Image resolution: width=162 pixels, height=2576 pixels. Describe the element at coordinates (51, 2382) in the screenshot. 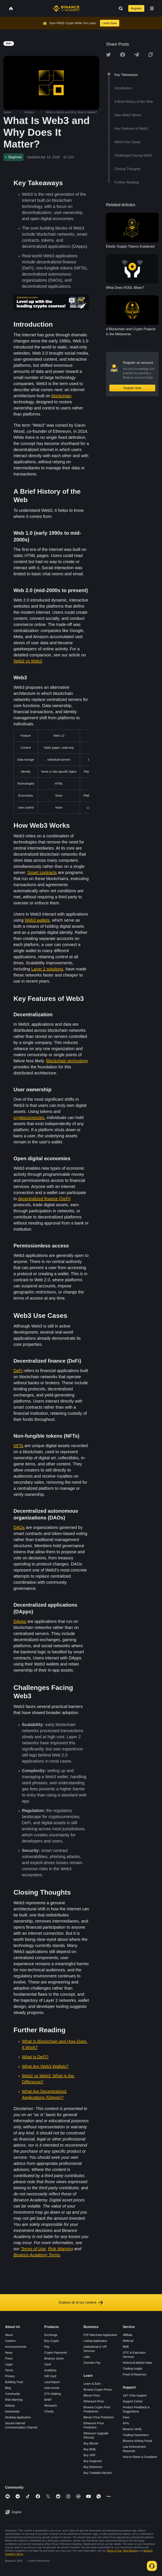

I see `Launchpool` at that location.